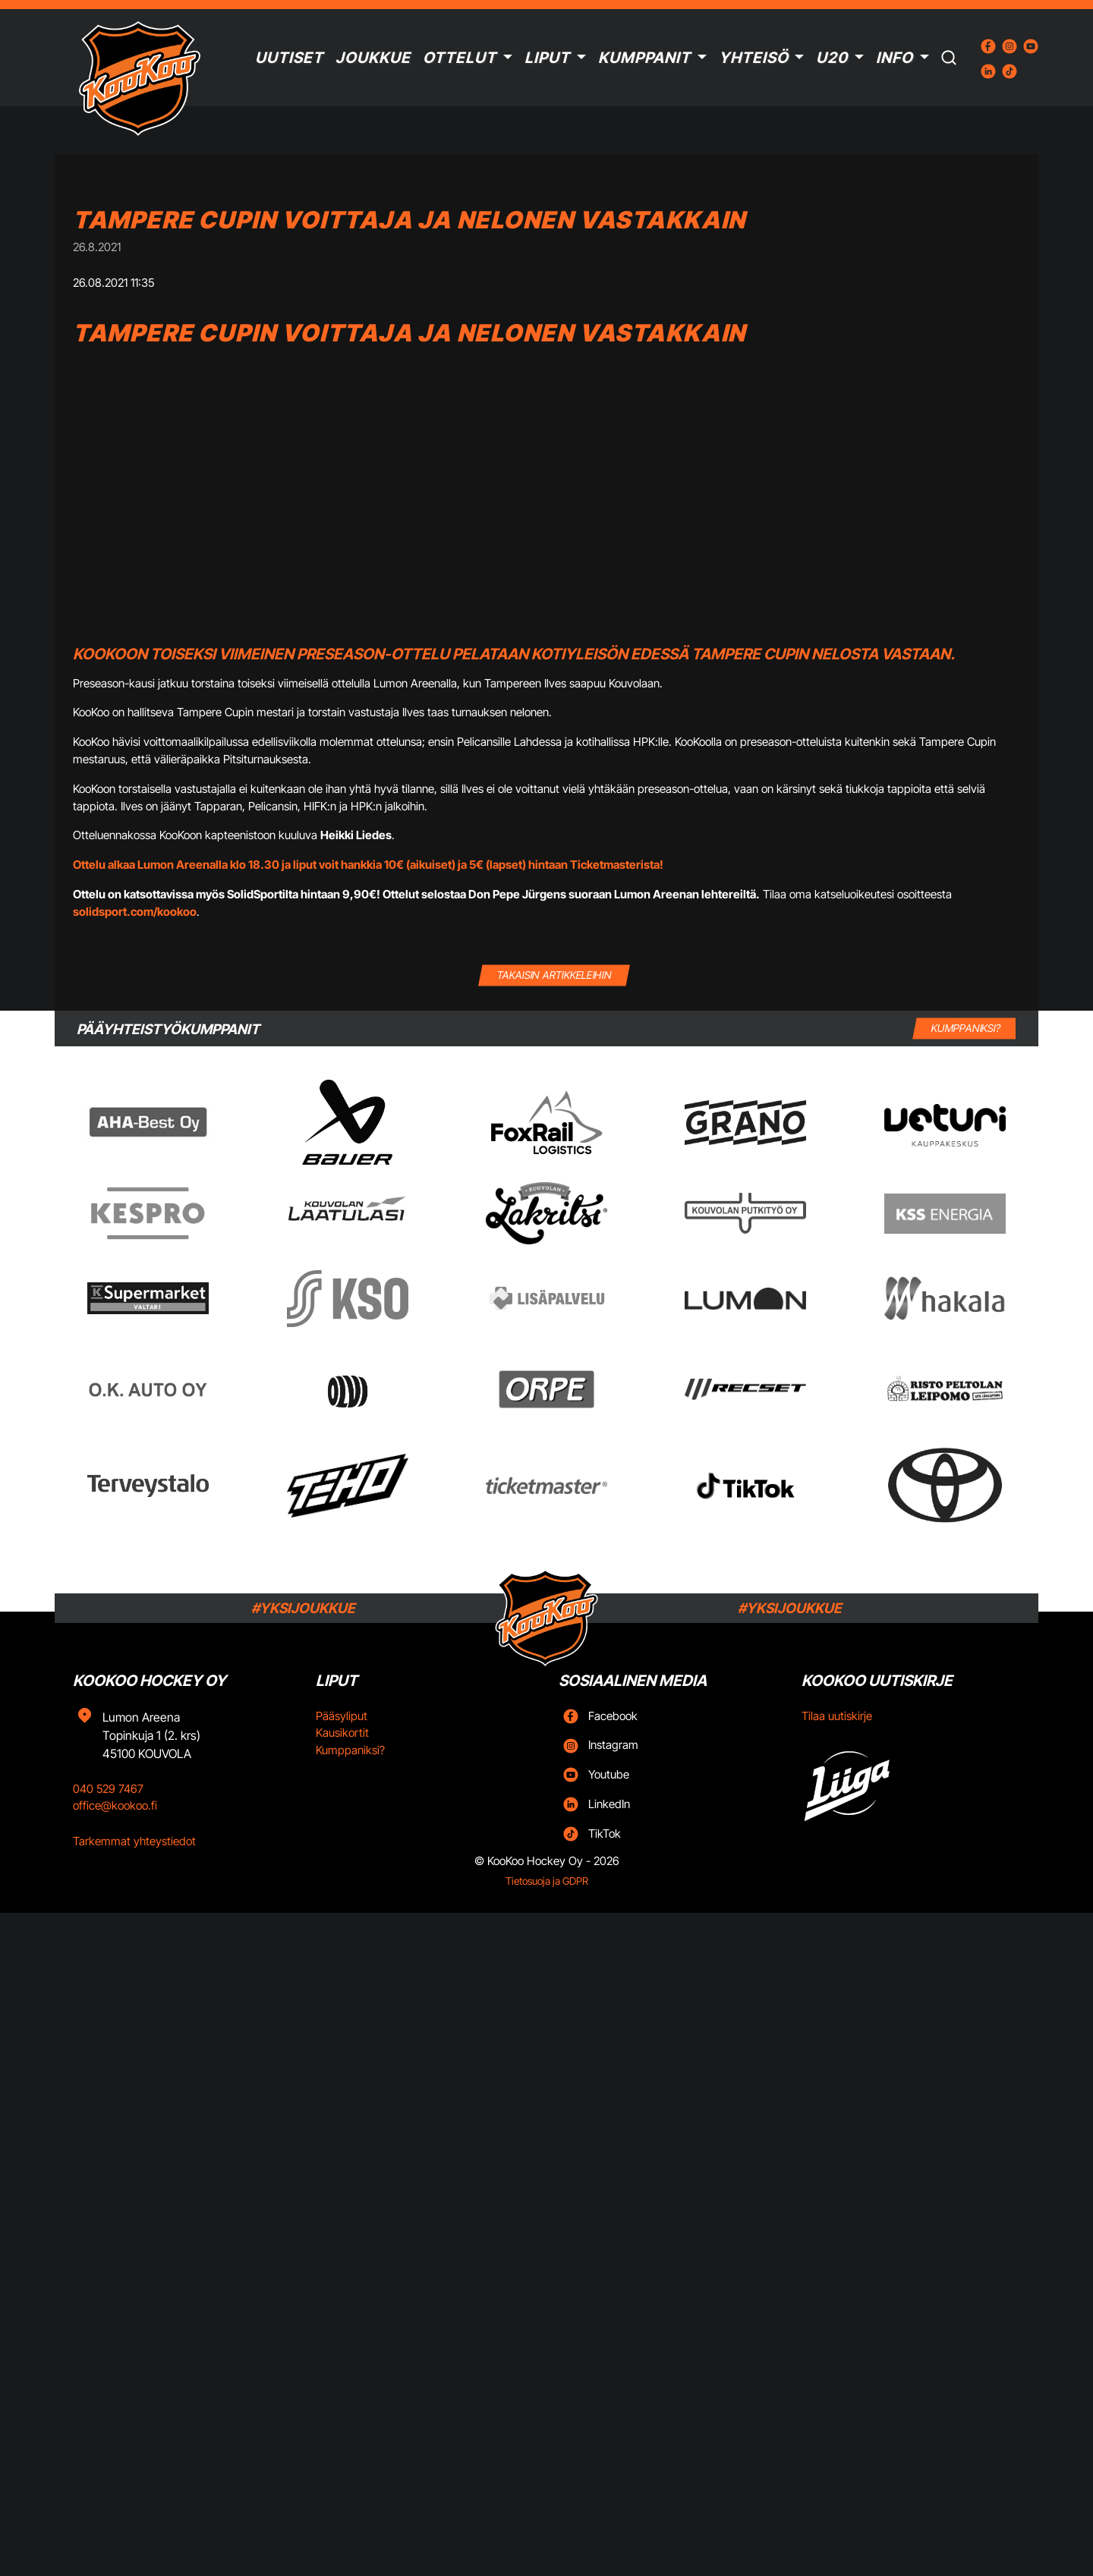 Image resolution: width=1093 pixels, height=2576 pixels. Describe the element at coordinates (754, 58) in the screenshot. I see `Yhteisö` at that location.